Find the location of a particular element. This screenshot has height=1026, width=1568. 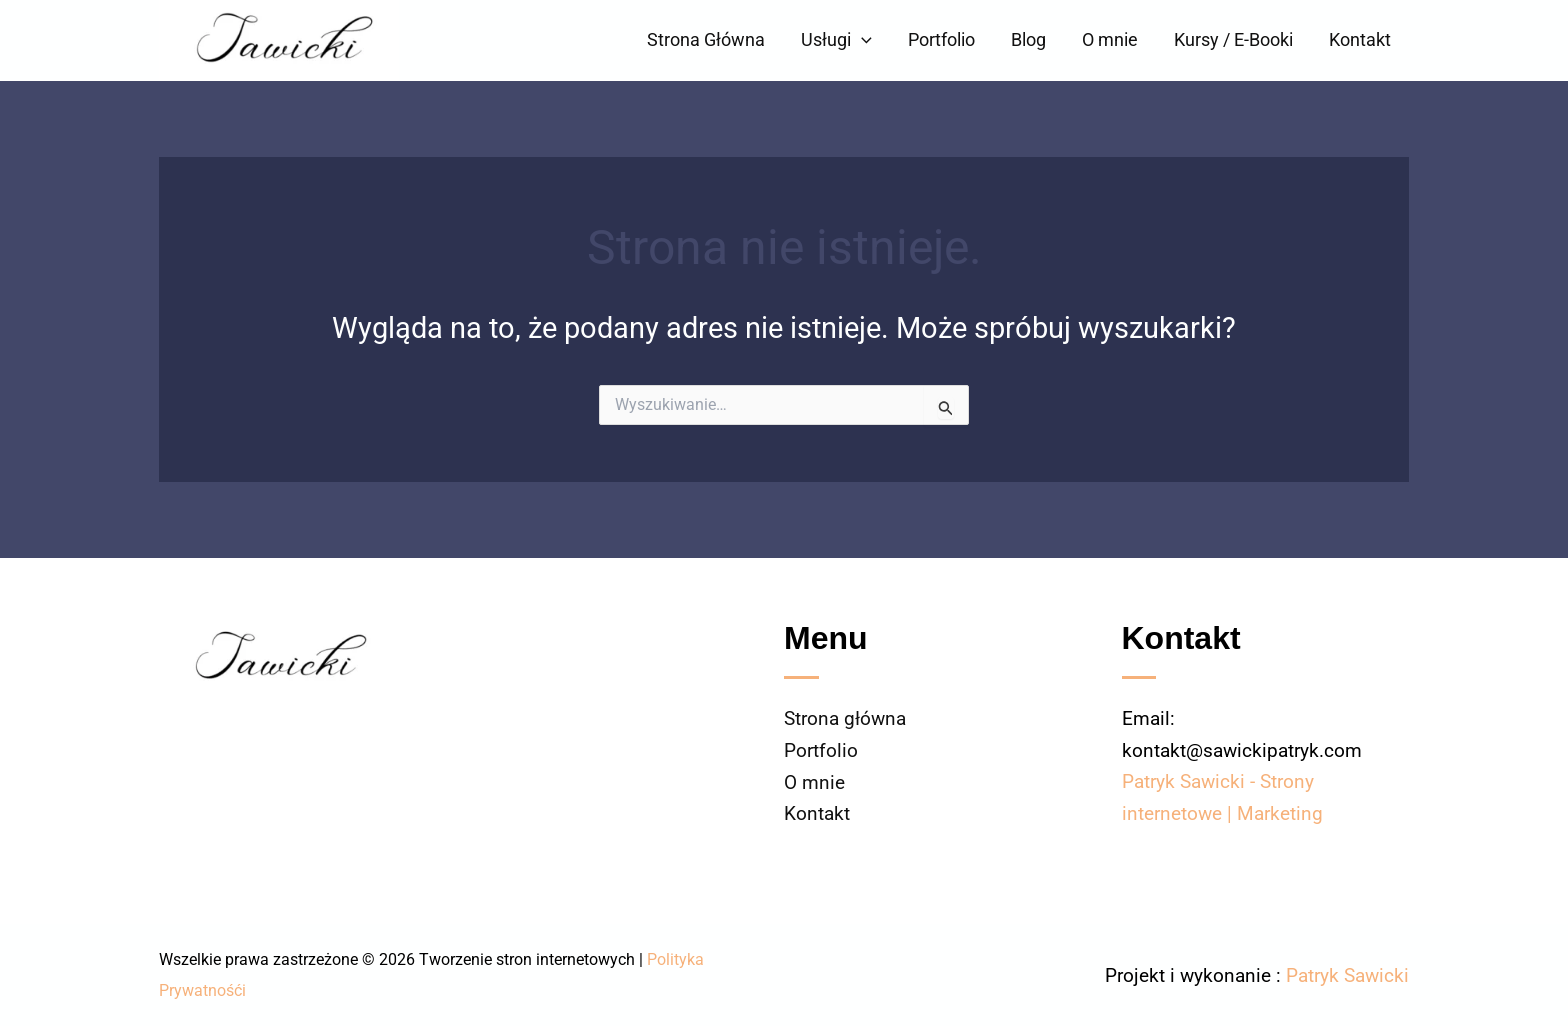

Kursy / E-Booki is located at coordinates (1233, 39).